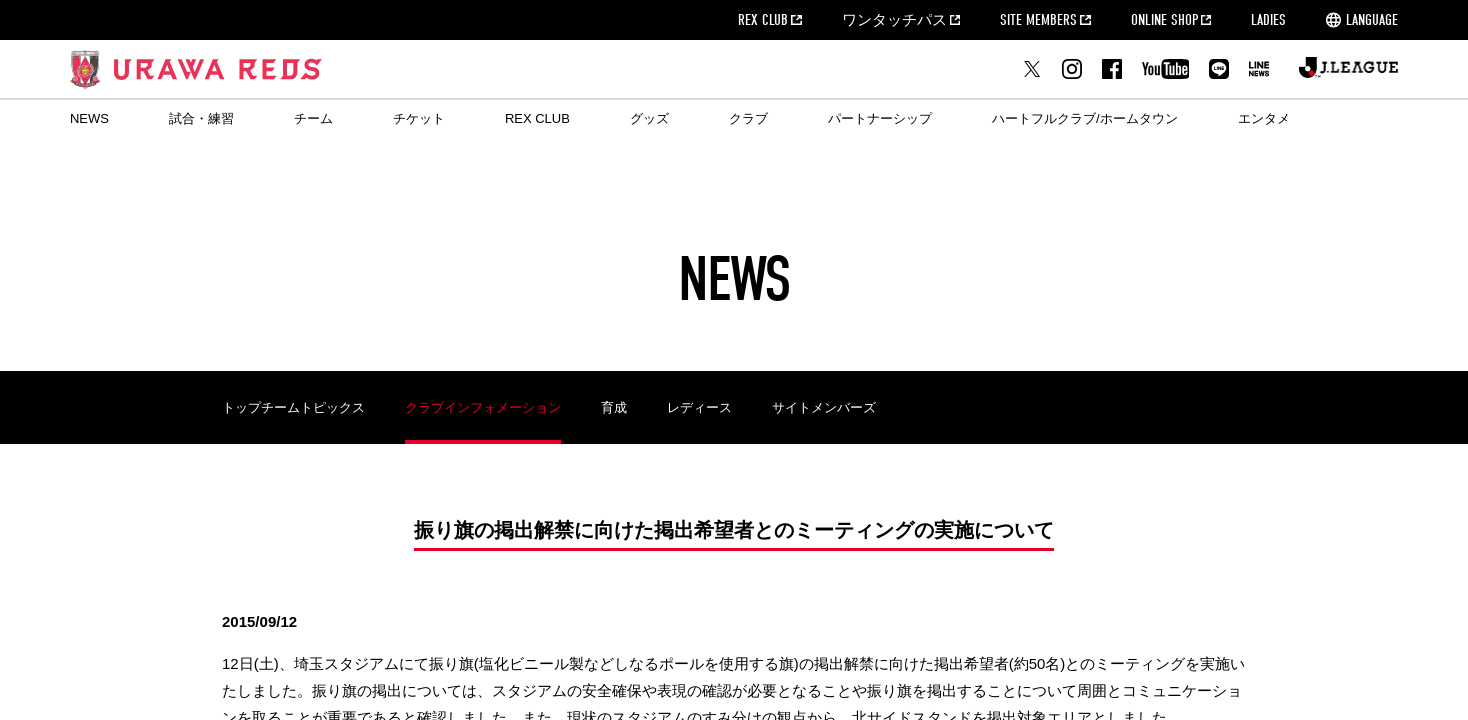  I want to click on REX CLUB, so click(763, 20).